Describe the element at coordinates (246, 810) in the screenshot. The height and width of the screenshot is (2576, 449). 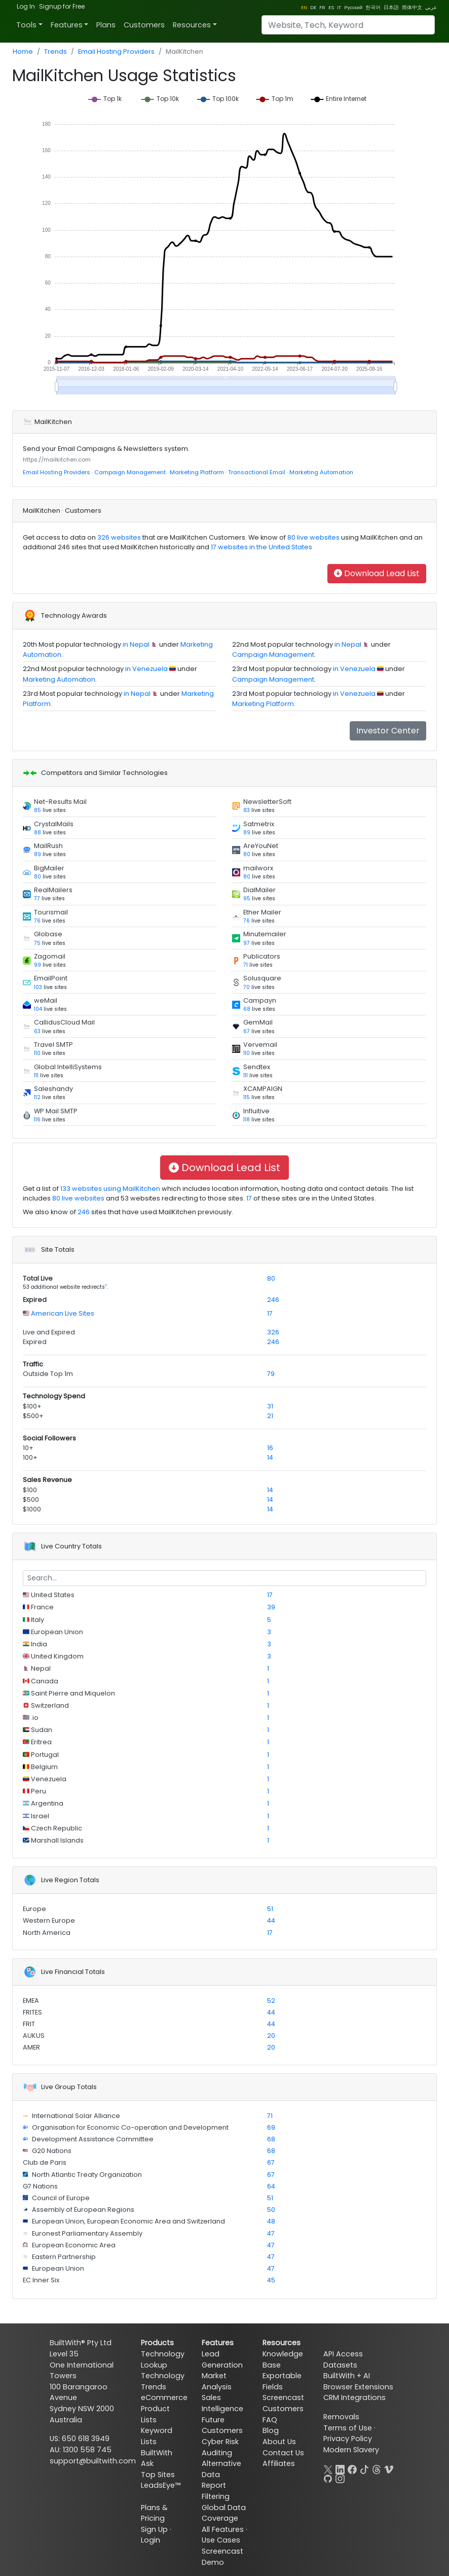
I see `83` at that location.